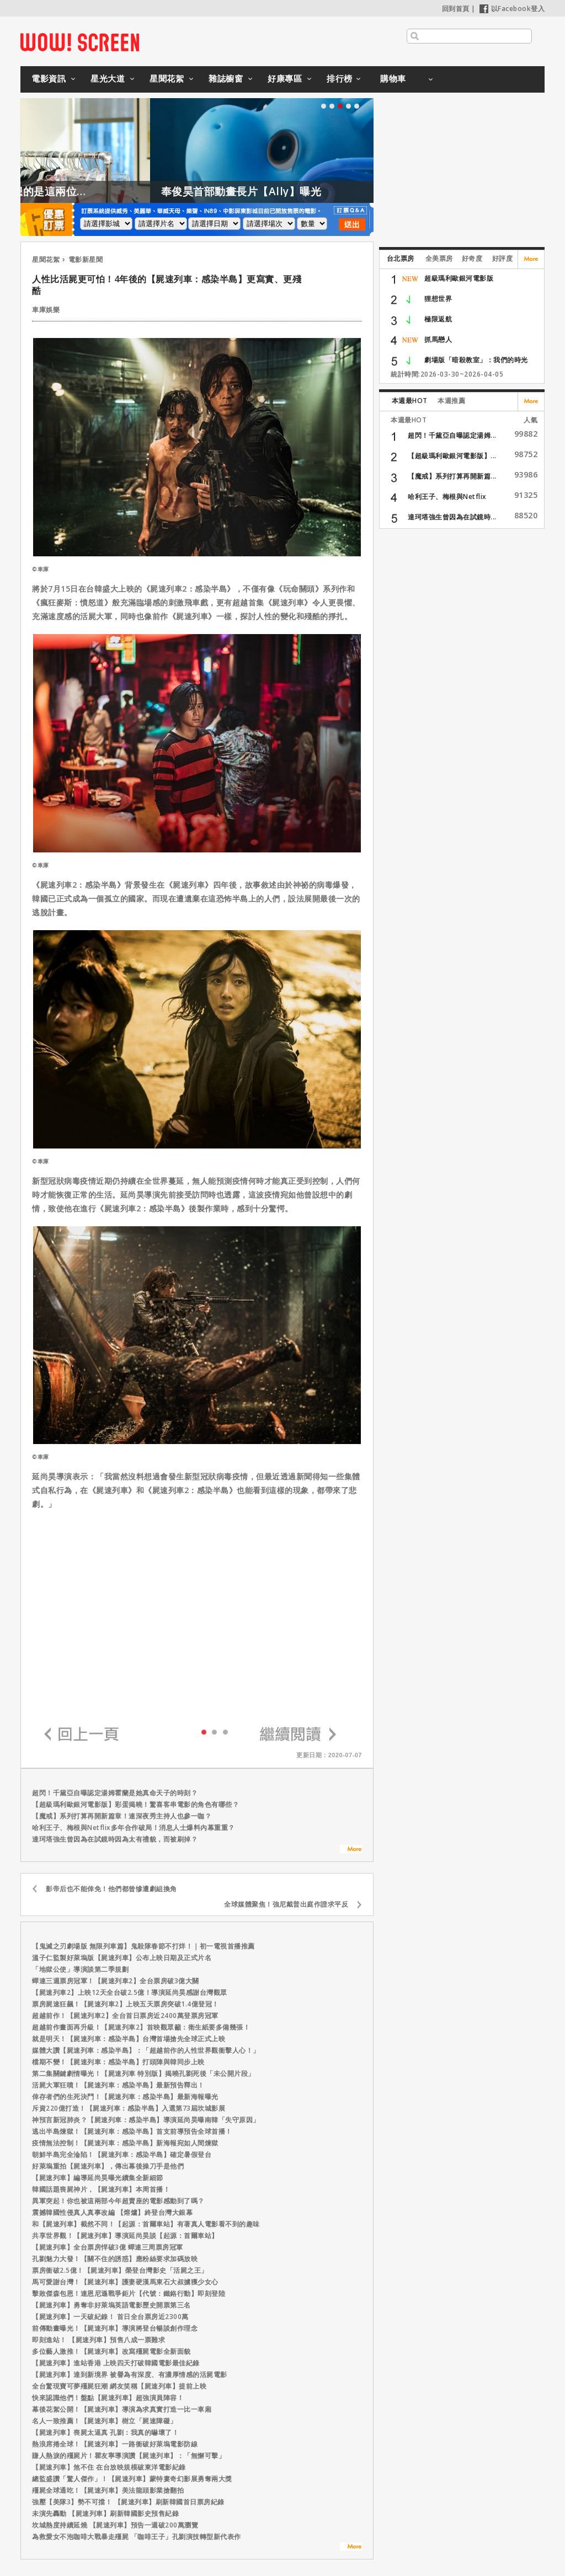 The height and width of the screenshot is (2576, 565). Describe the element at coordinates (121, 1957) in the screenshot. I see `溫子仁監製好萊塢版【屍速列車】公布上映日期及正式片名` at that location.